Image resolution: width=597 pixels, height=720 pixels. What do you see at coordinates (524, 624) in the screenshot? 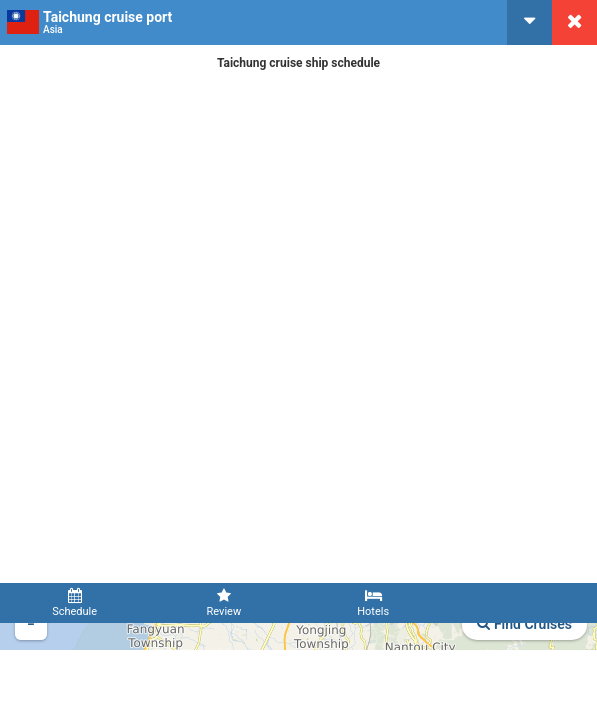
I see `Find Cruises` at bounding box center [524, 624].